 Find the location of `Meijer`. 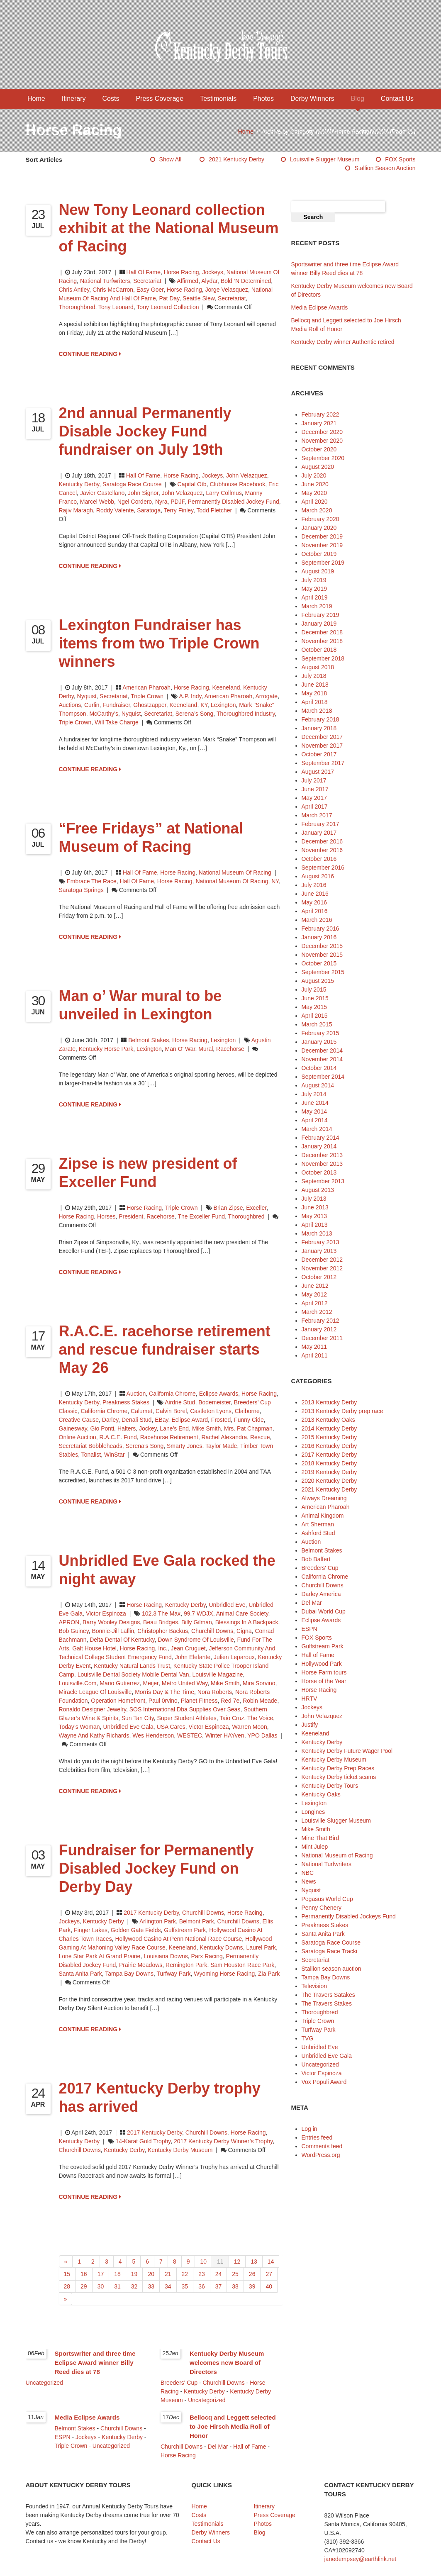

Meijer is located at coordinates (150, 1683).